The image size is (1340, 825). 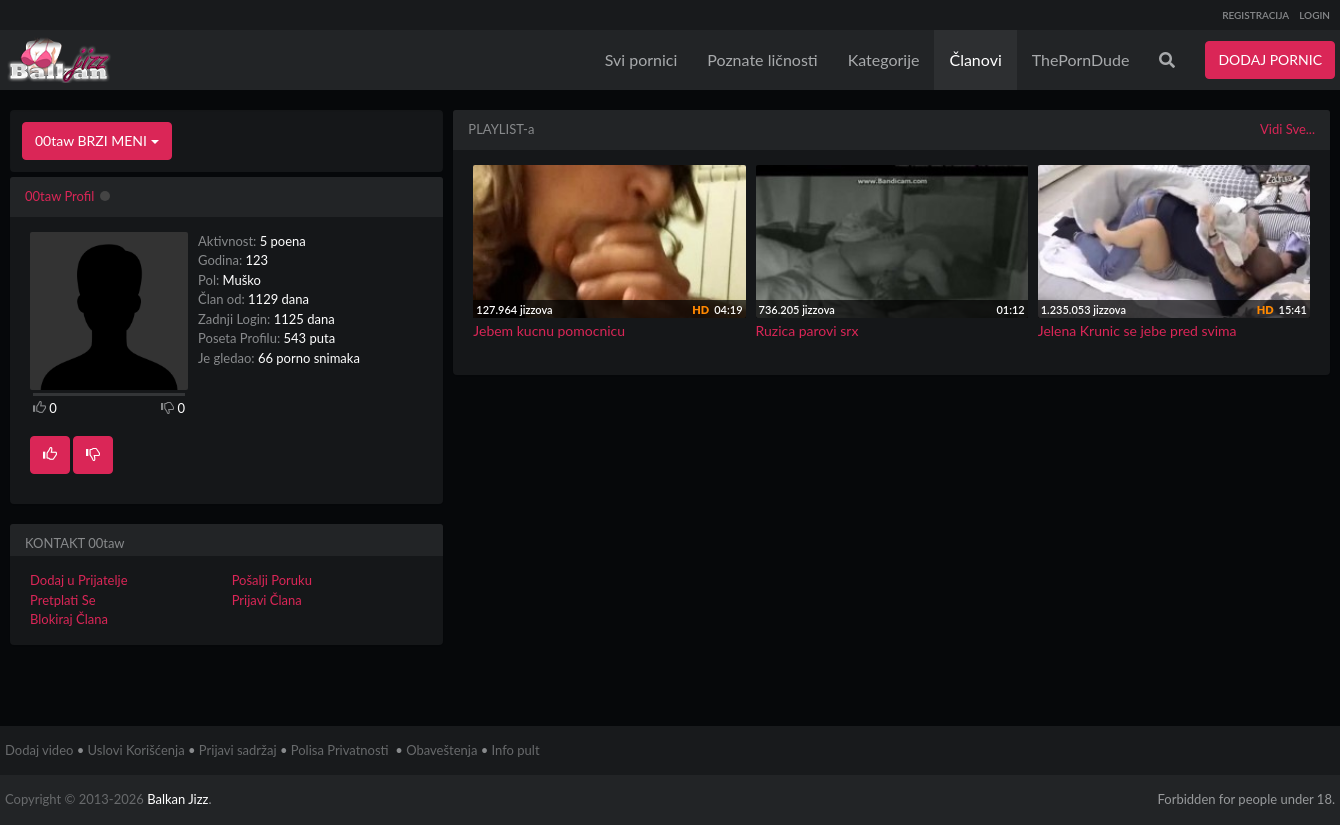 What do you see at coordinates (267, 600) in the screenshot?
I see `Prijavi Člana` at bounding box center [267, 600].